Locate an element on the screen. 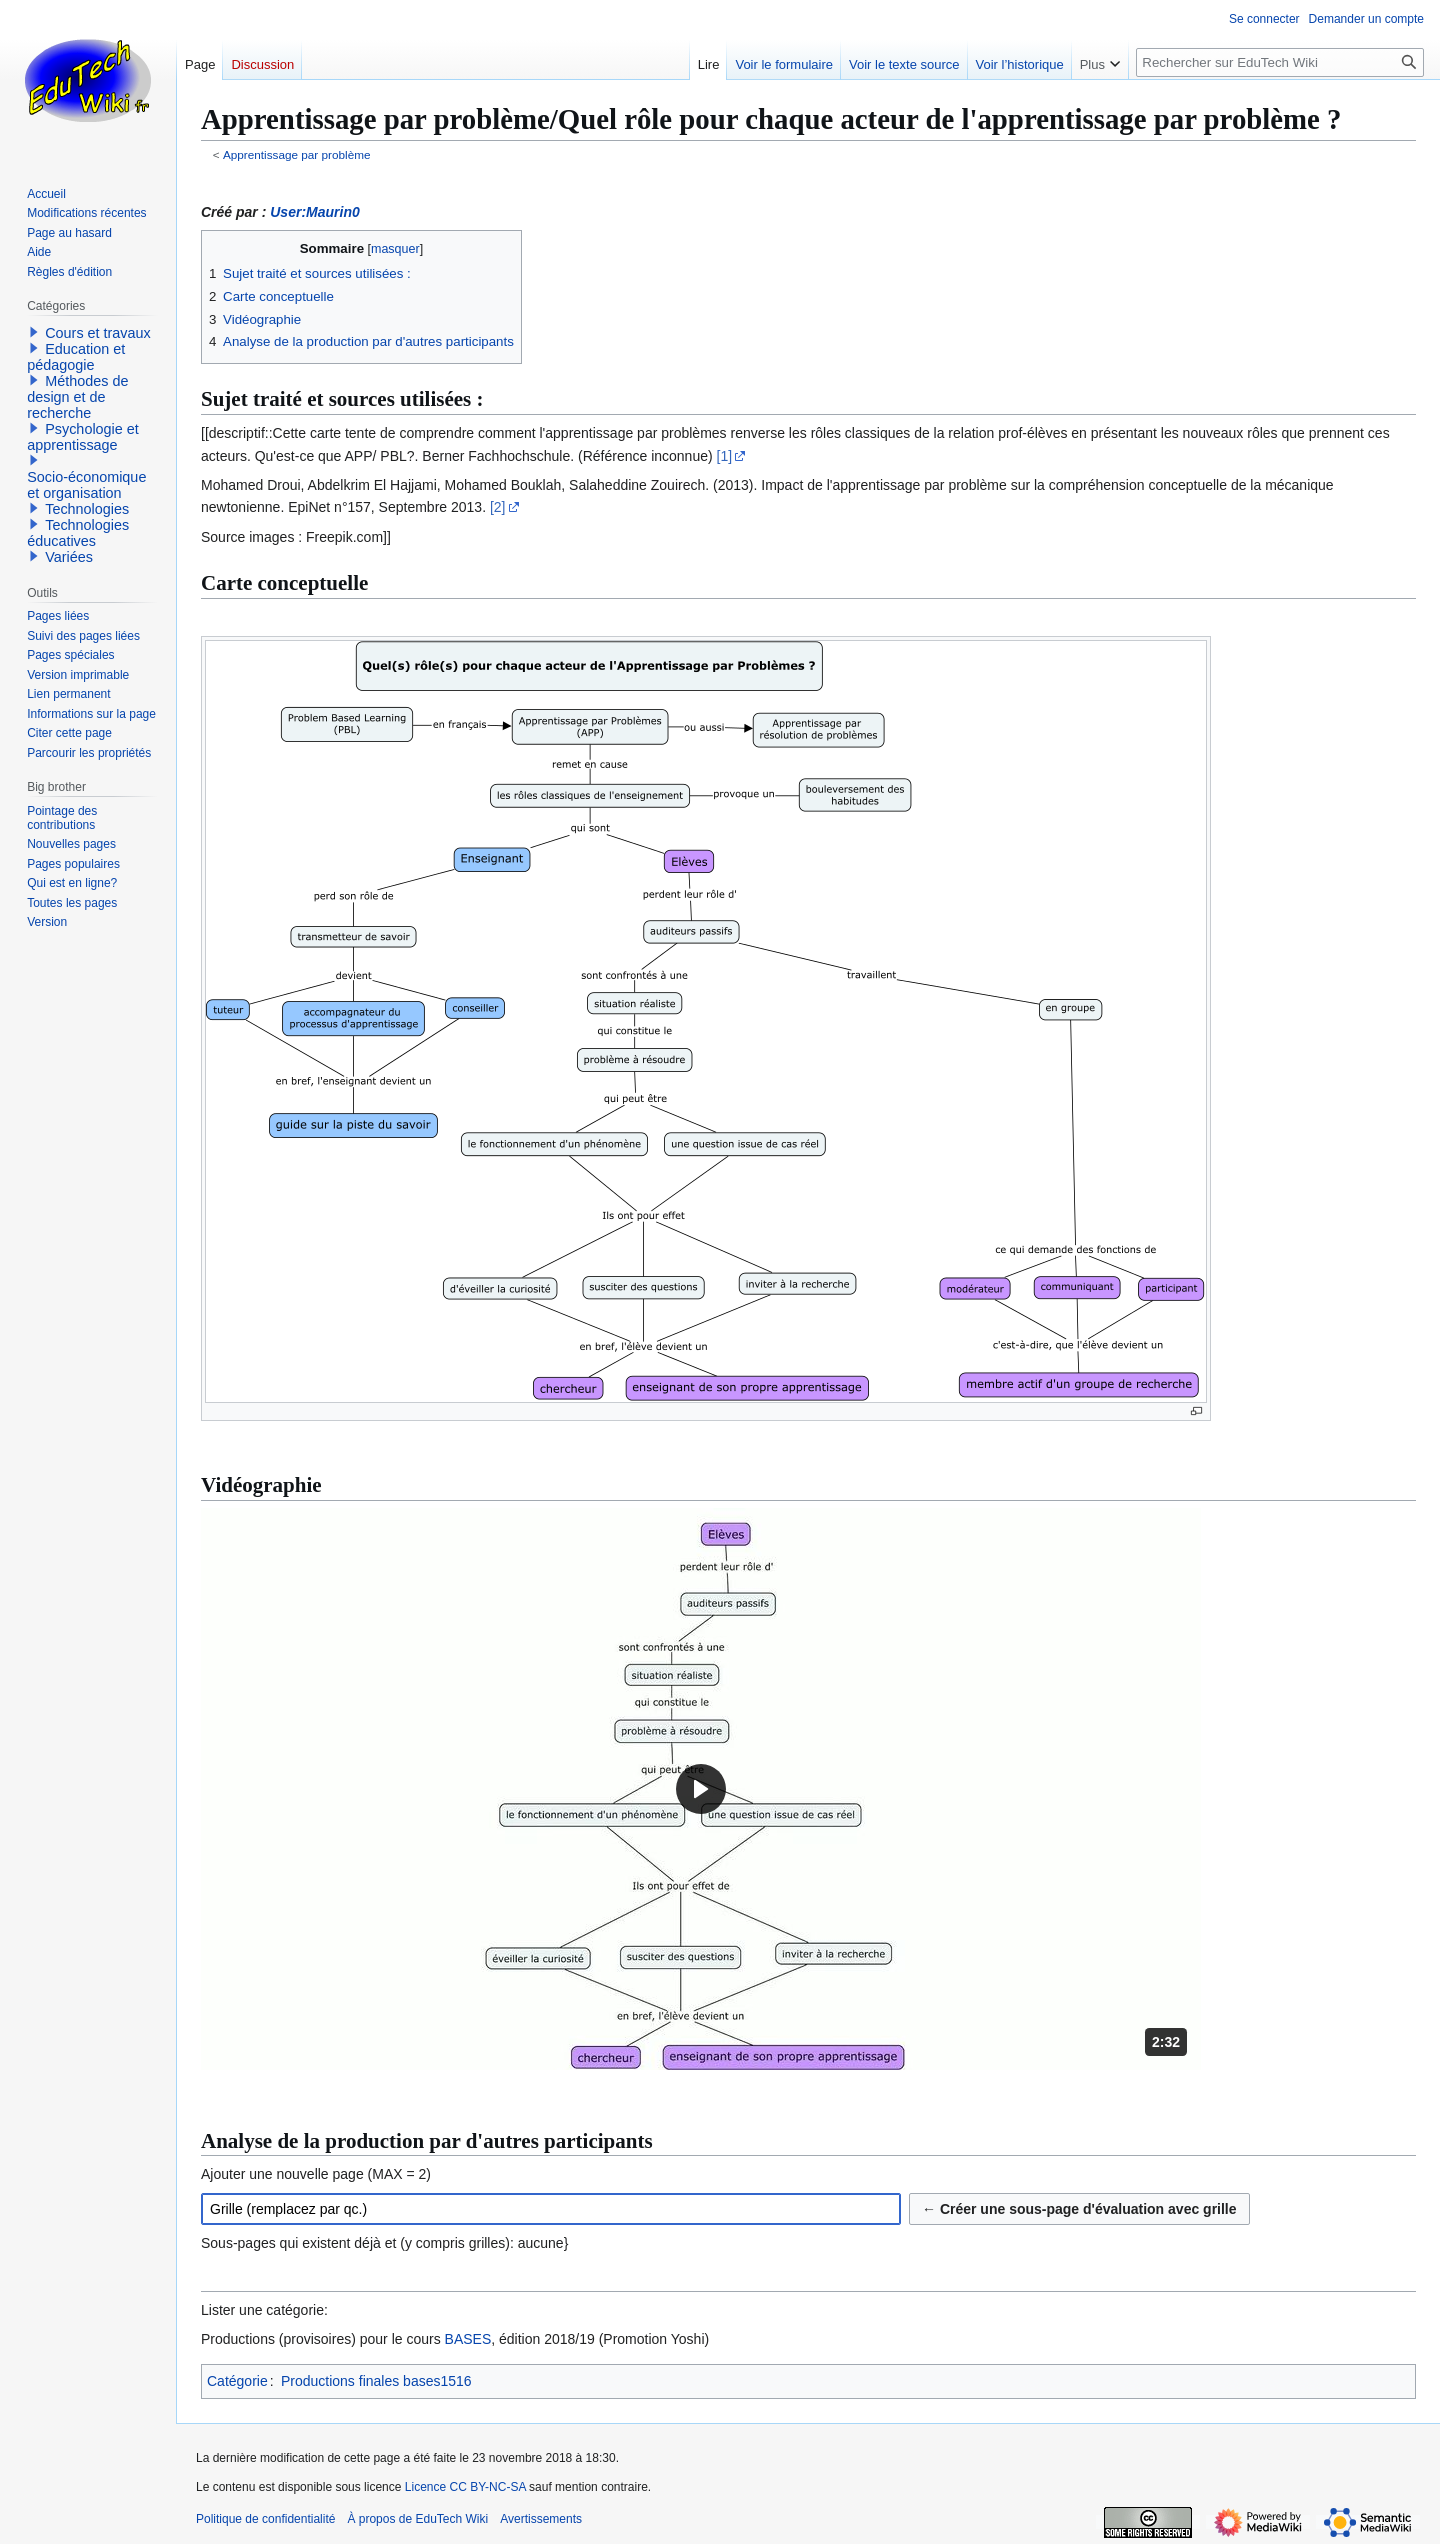 The width and height of the screenshot is (1440, 2544). Socio-économique et organisation is located at coordinates (86, 485).